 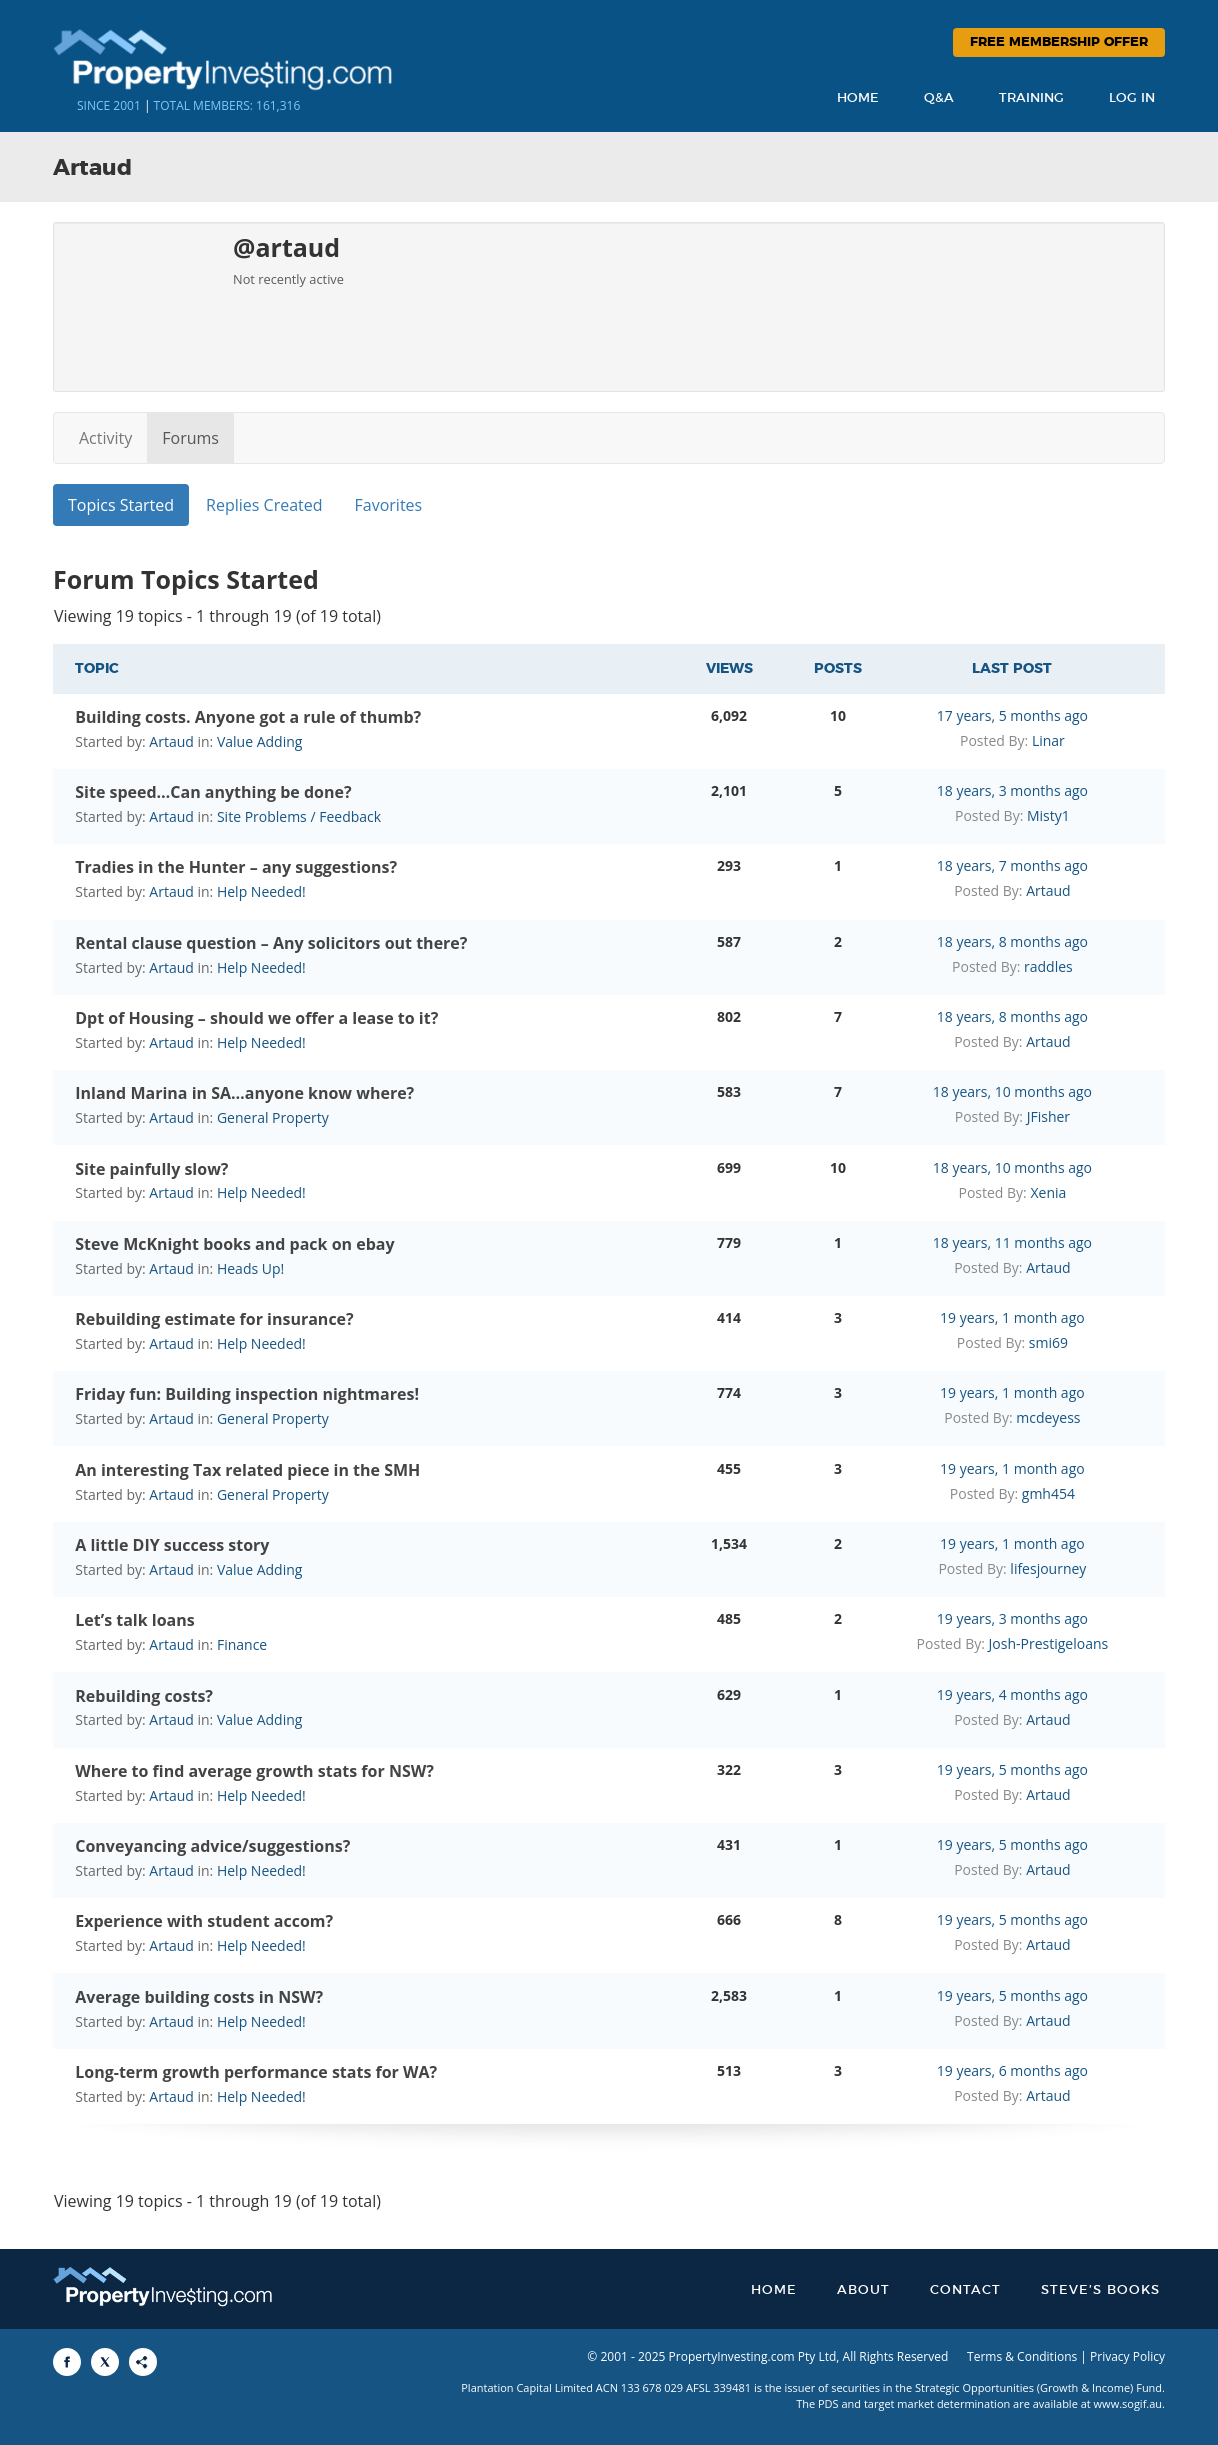 What do you see at coordinates (171, 741) in the screenshot?
I see `Artaud` at bounding box center [171, 741].